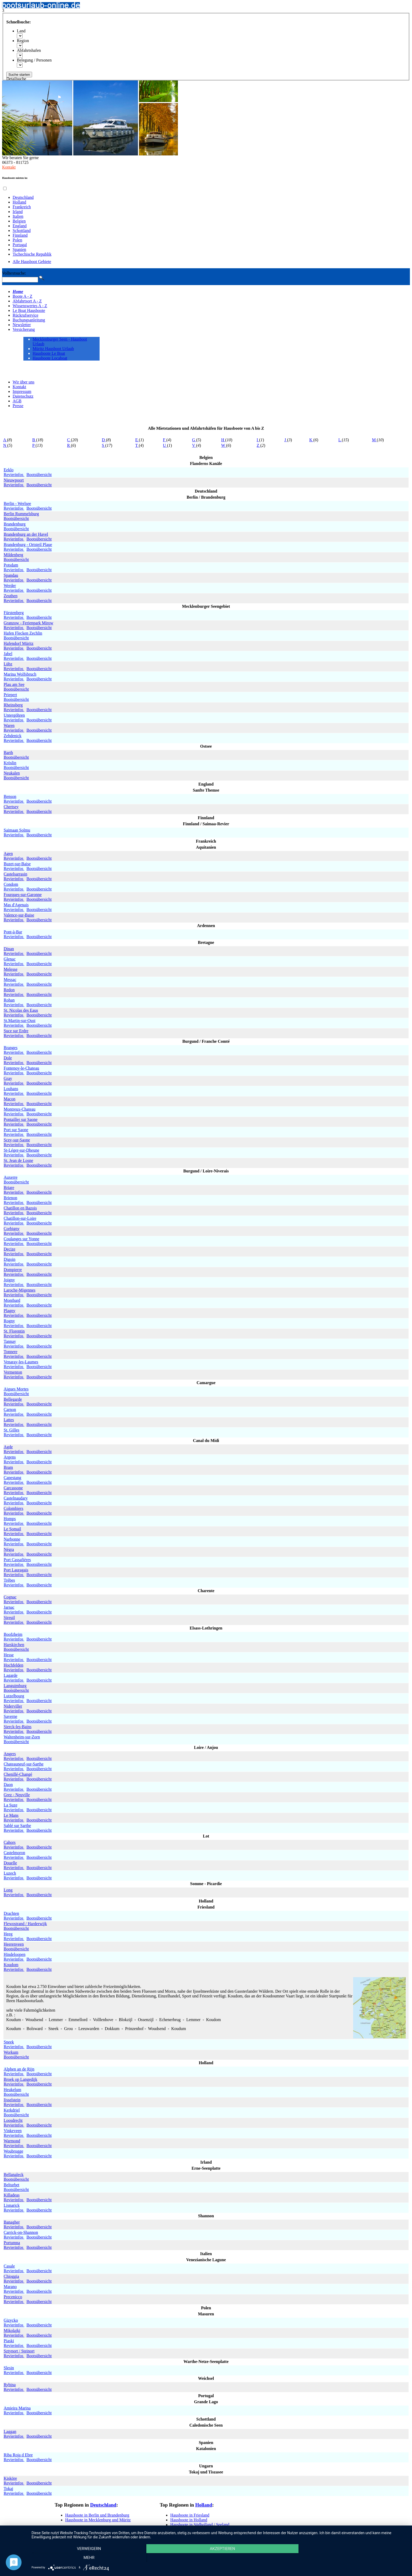 This screenshot has height=2576, width=412. Describe the element at coordinates (19, 915) in the screenshot. I see `Valence-sur-Baise` at that location.